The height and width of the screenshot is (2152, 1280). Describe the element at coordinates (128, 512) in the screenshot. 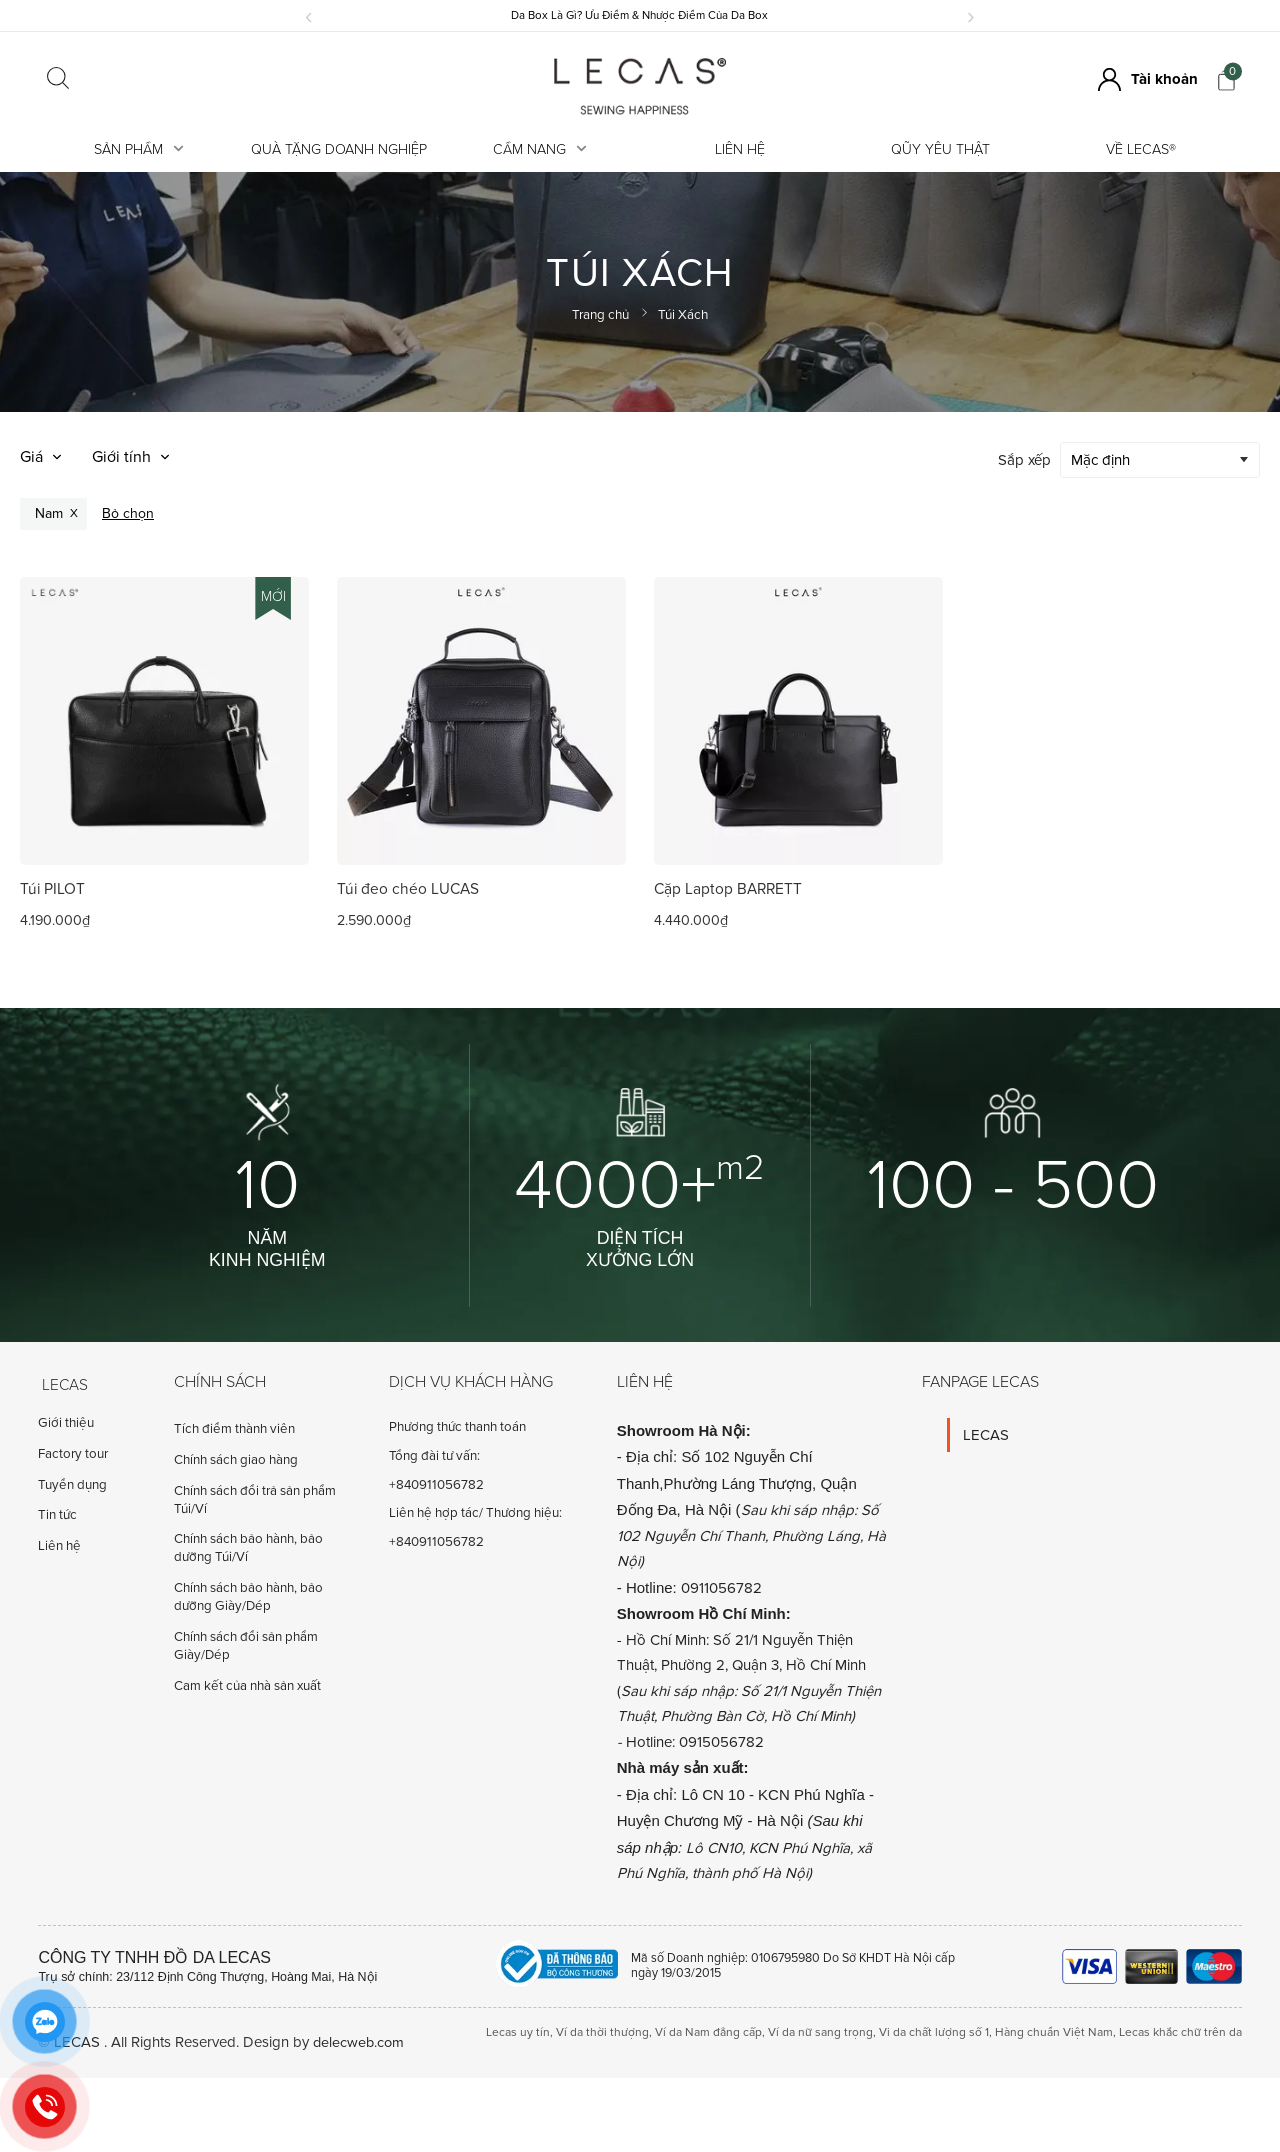

I see `Bỏ chọn` at that location.